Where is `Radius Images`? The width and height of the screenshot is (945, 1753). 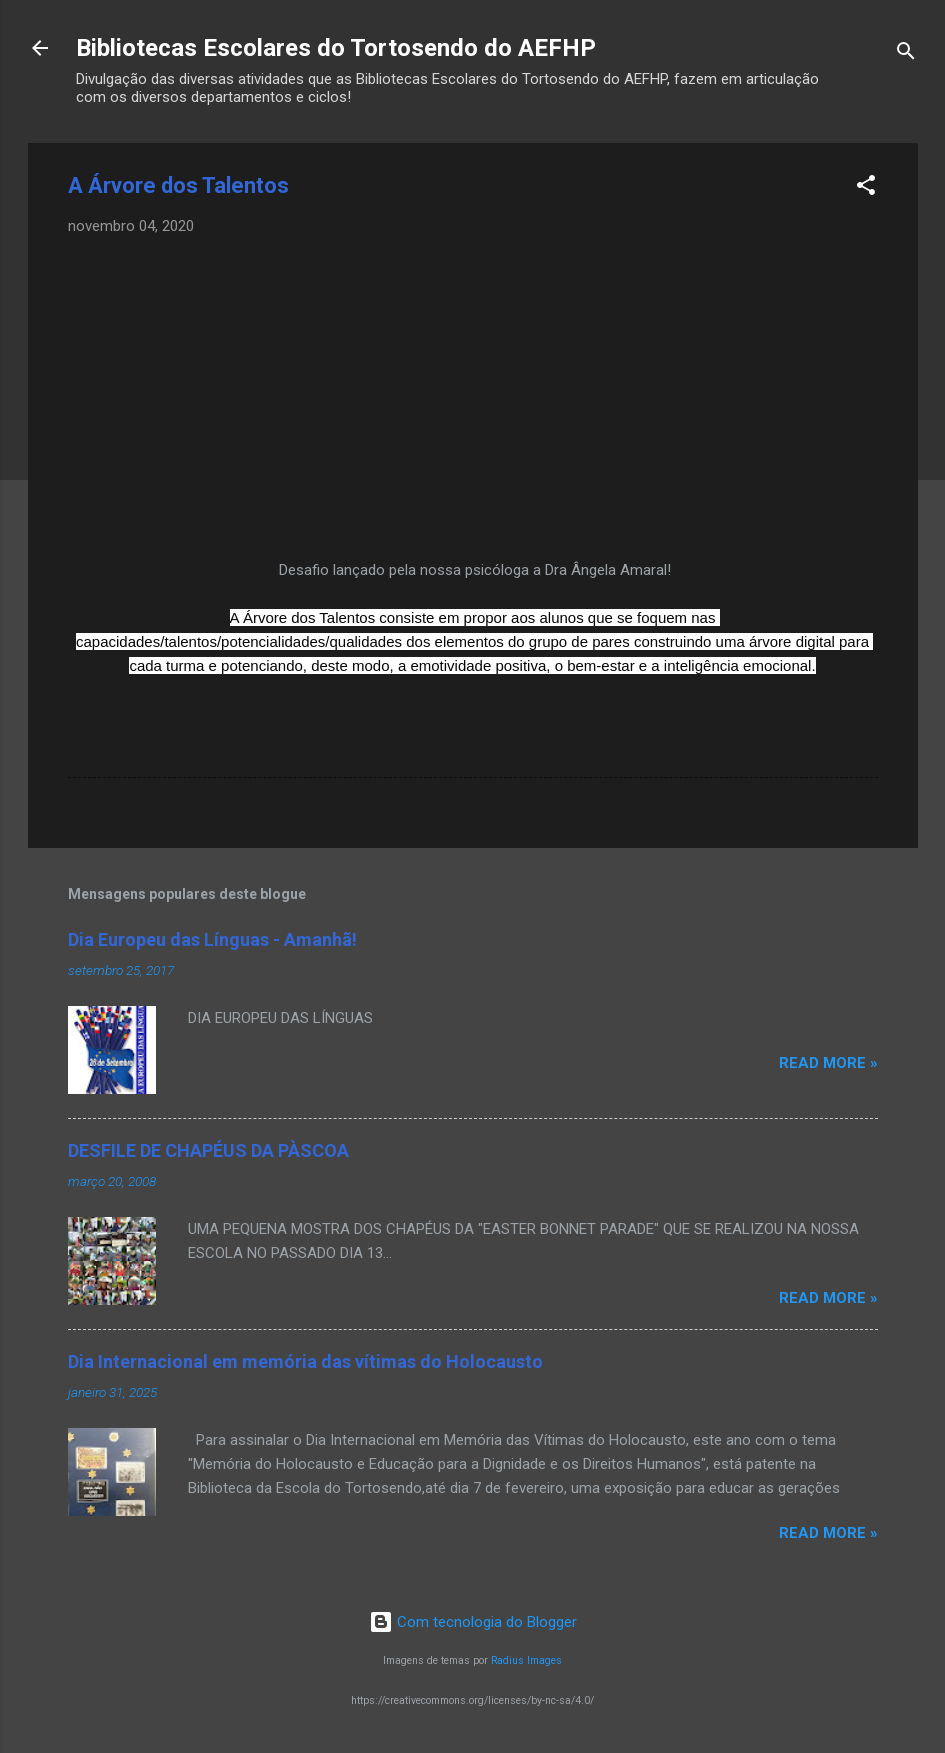 Radius Images is located at coordinates (526, 1660).